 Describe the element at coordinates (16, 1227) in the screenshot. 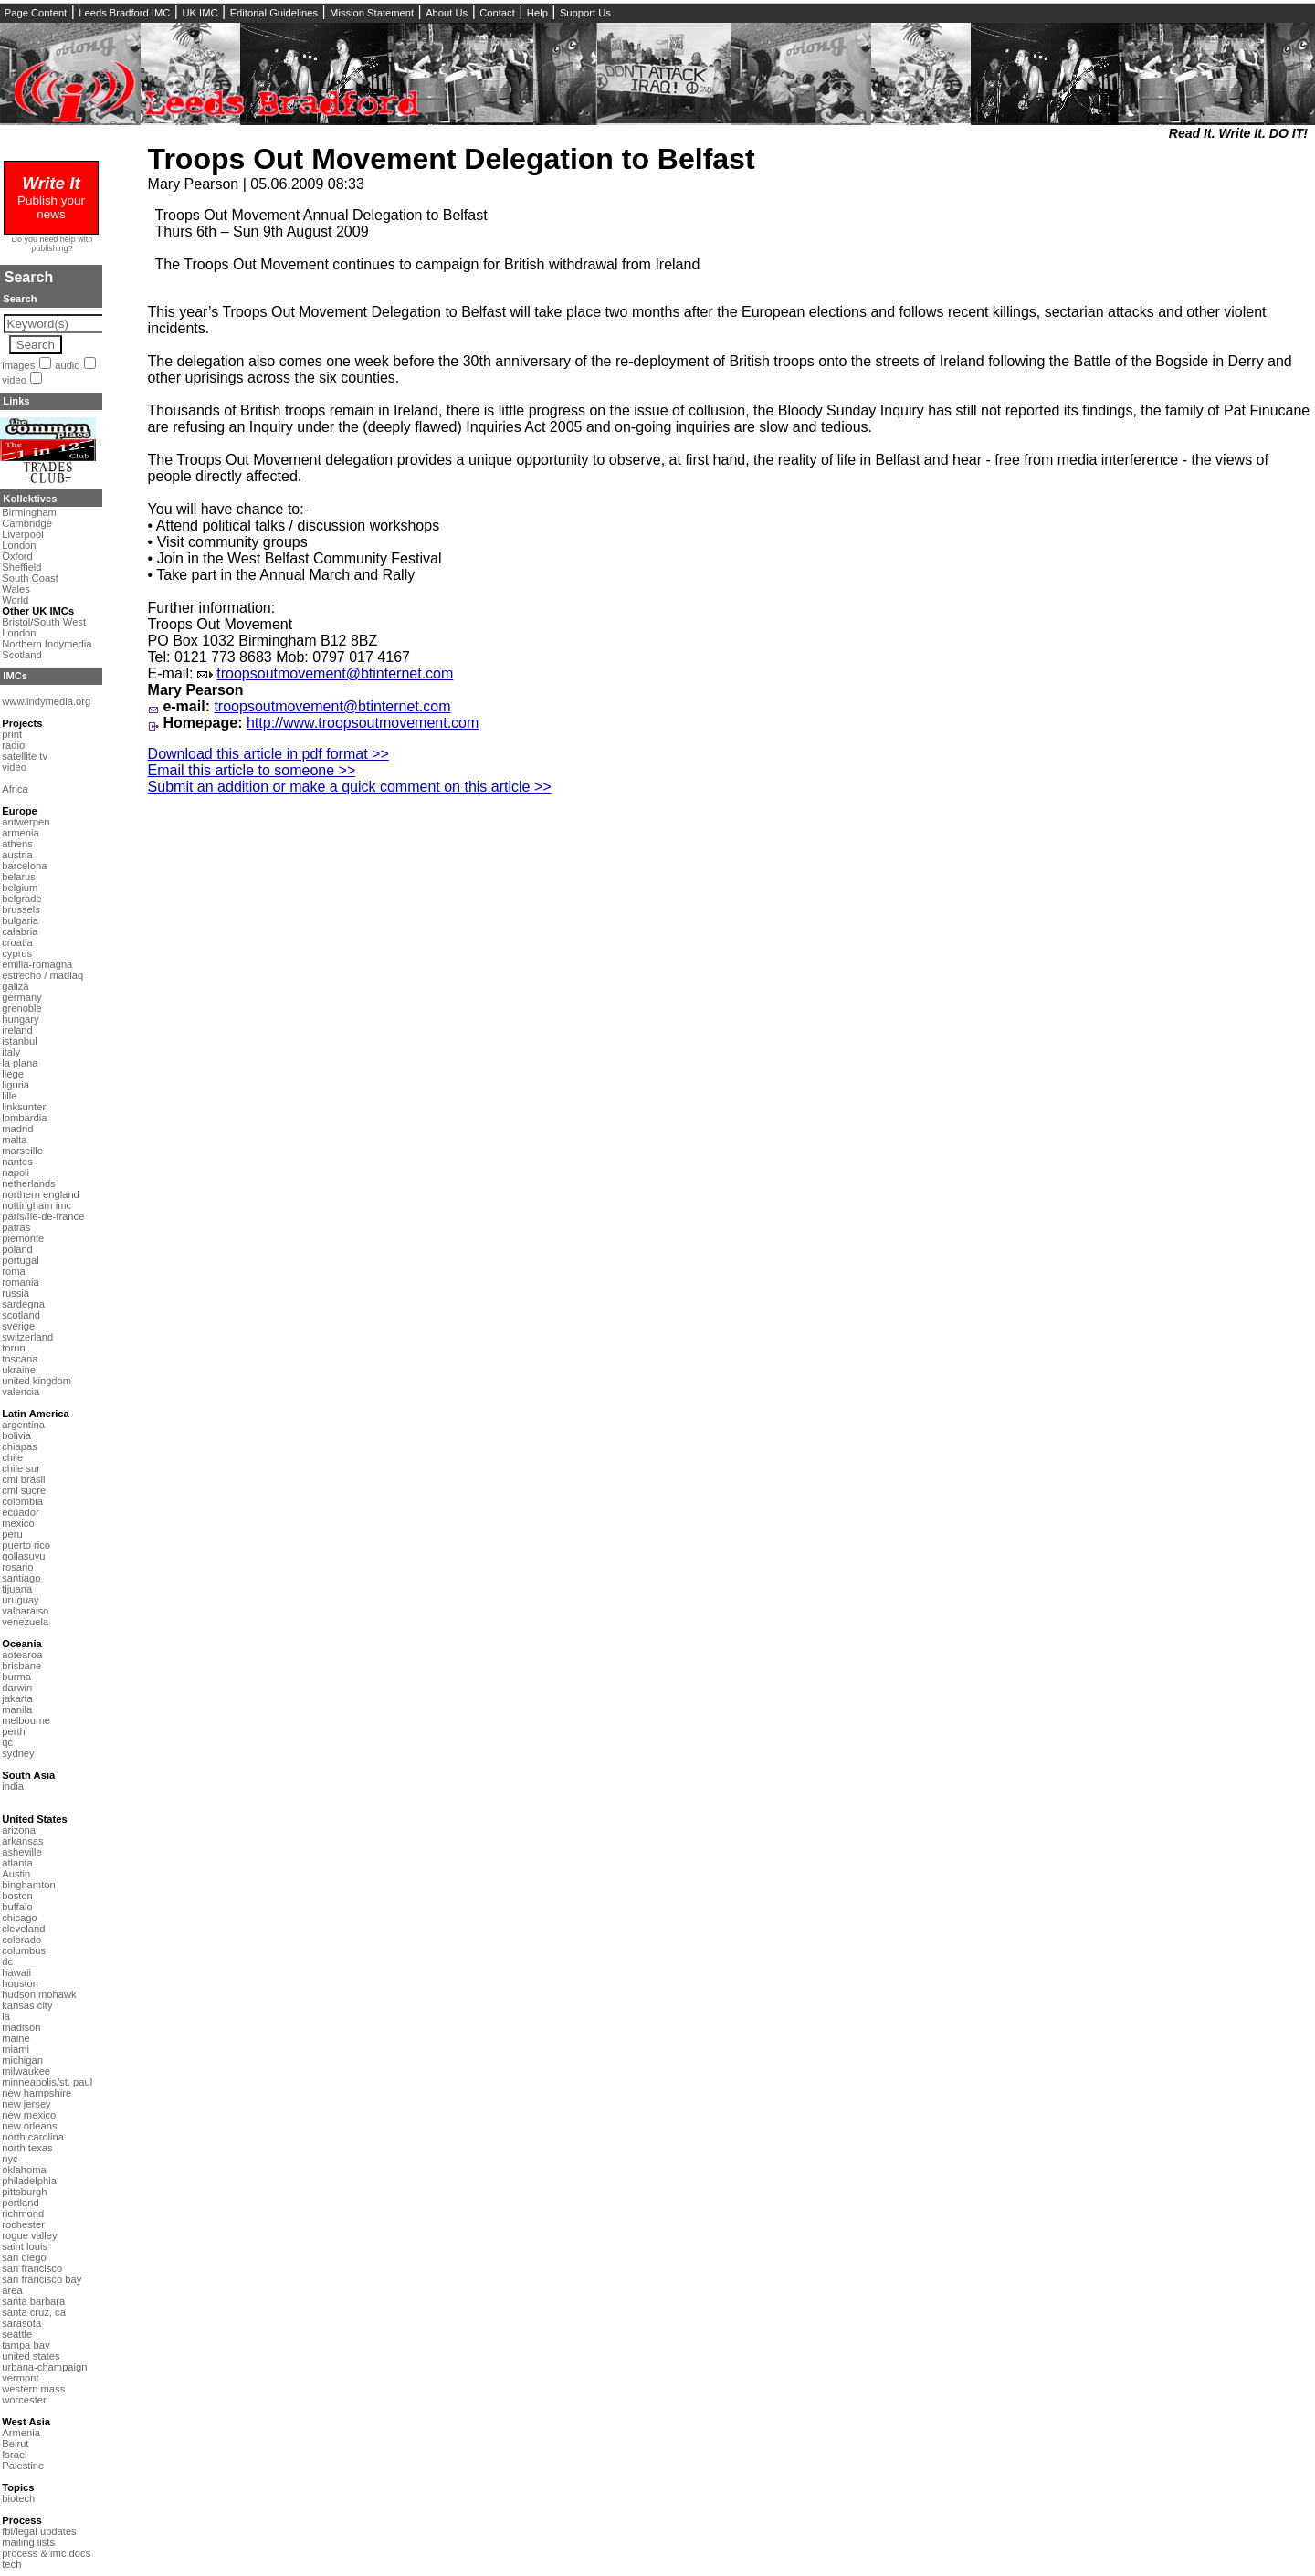

I see `patras` at that location.